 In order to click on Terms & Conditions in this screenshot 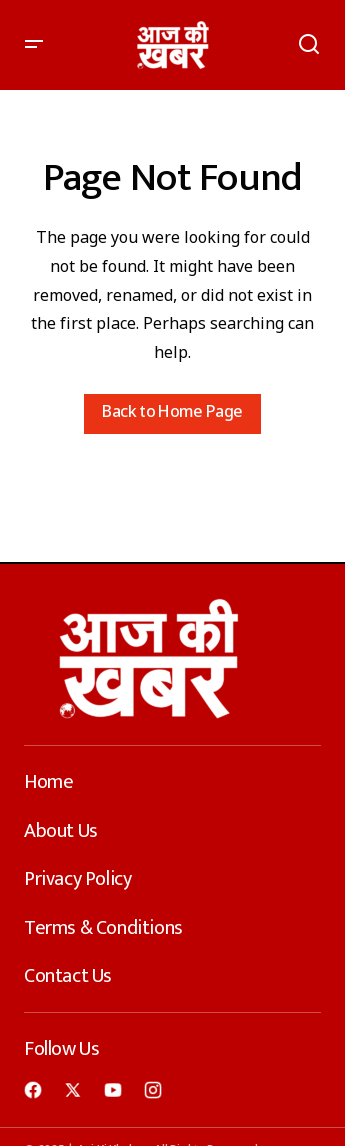, I will do `click(103, 928)`.